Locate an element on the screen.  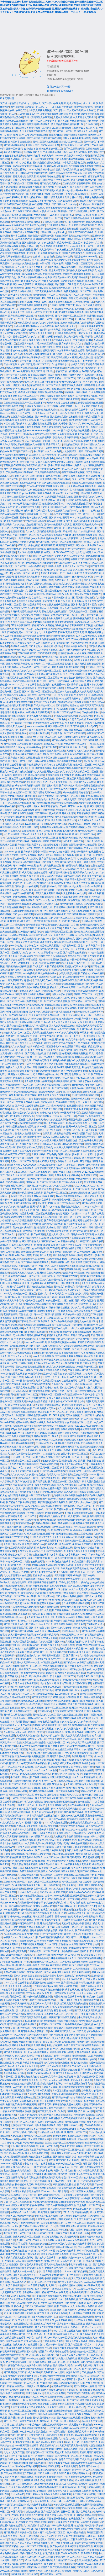
26uuu欧美一区 is located at coordinates (8, 1147).